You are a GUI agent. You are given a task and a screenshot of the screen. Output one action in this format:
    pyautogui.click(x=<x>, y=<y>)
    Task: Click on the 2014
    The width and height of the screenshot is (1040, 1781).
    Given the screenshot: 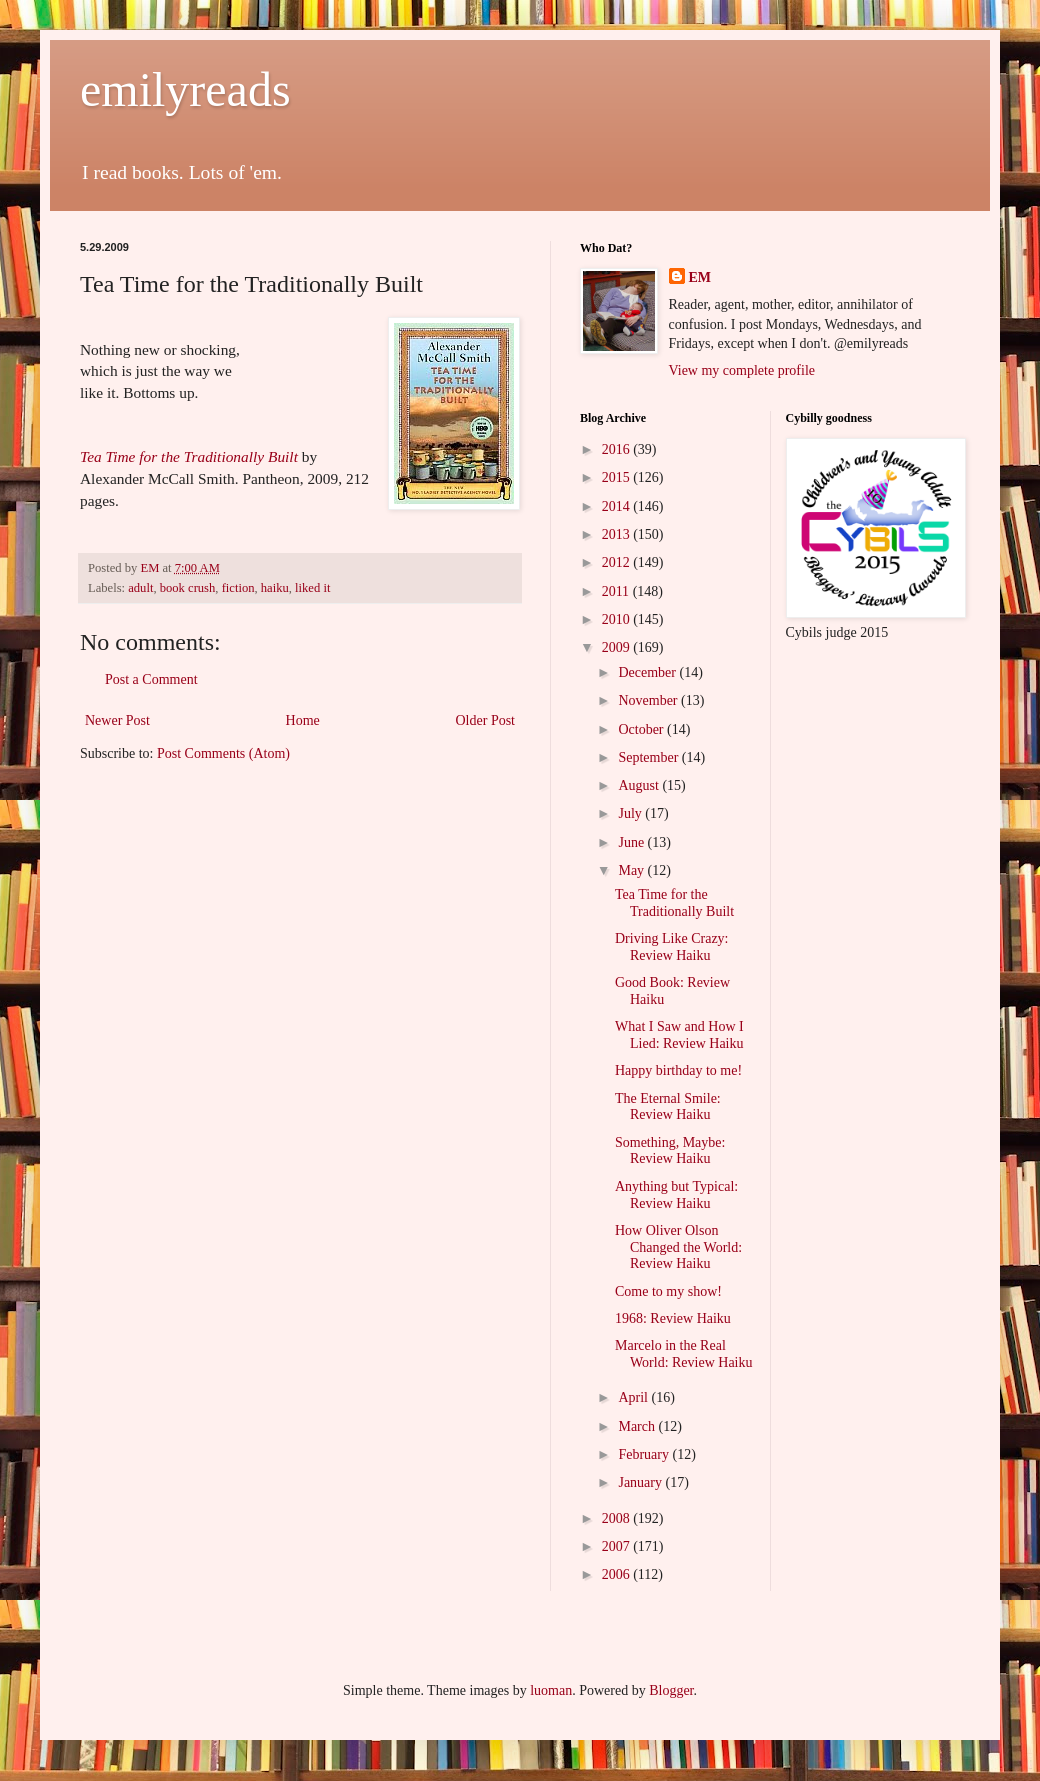 What is the action you would take?
    pyautogui.click(x=618, y=506)
    